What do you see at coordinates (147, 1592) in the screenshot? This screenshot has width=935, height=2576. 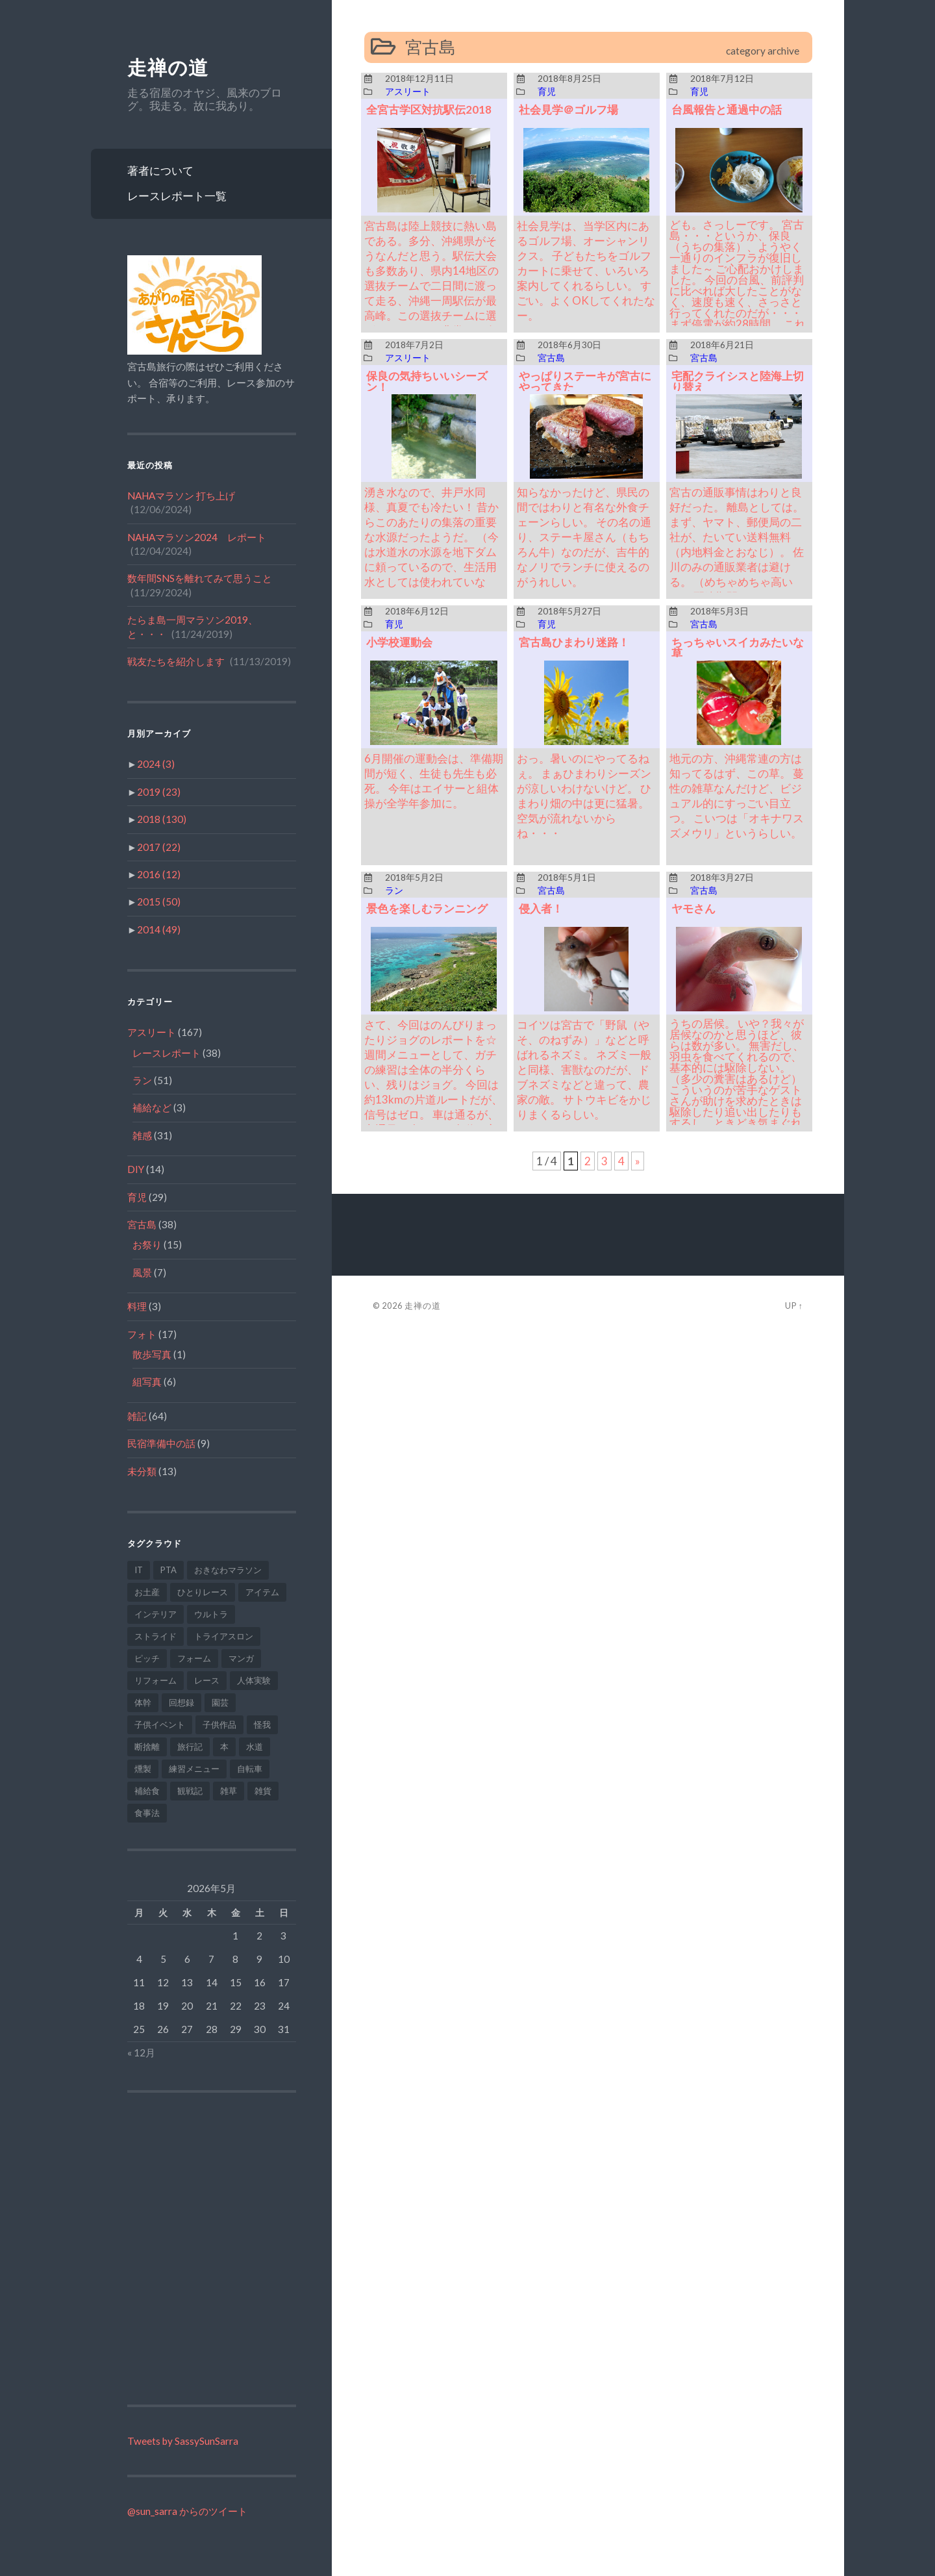 I see `お土産 [お土産 (1個の項目)]` at bounding box center [147, 1592].